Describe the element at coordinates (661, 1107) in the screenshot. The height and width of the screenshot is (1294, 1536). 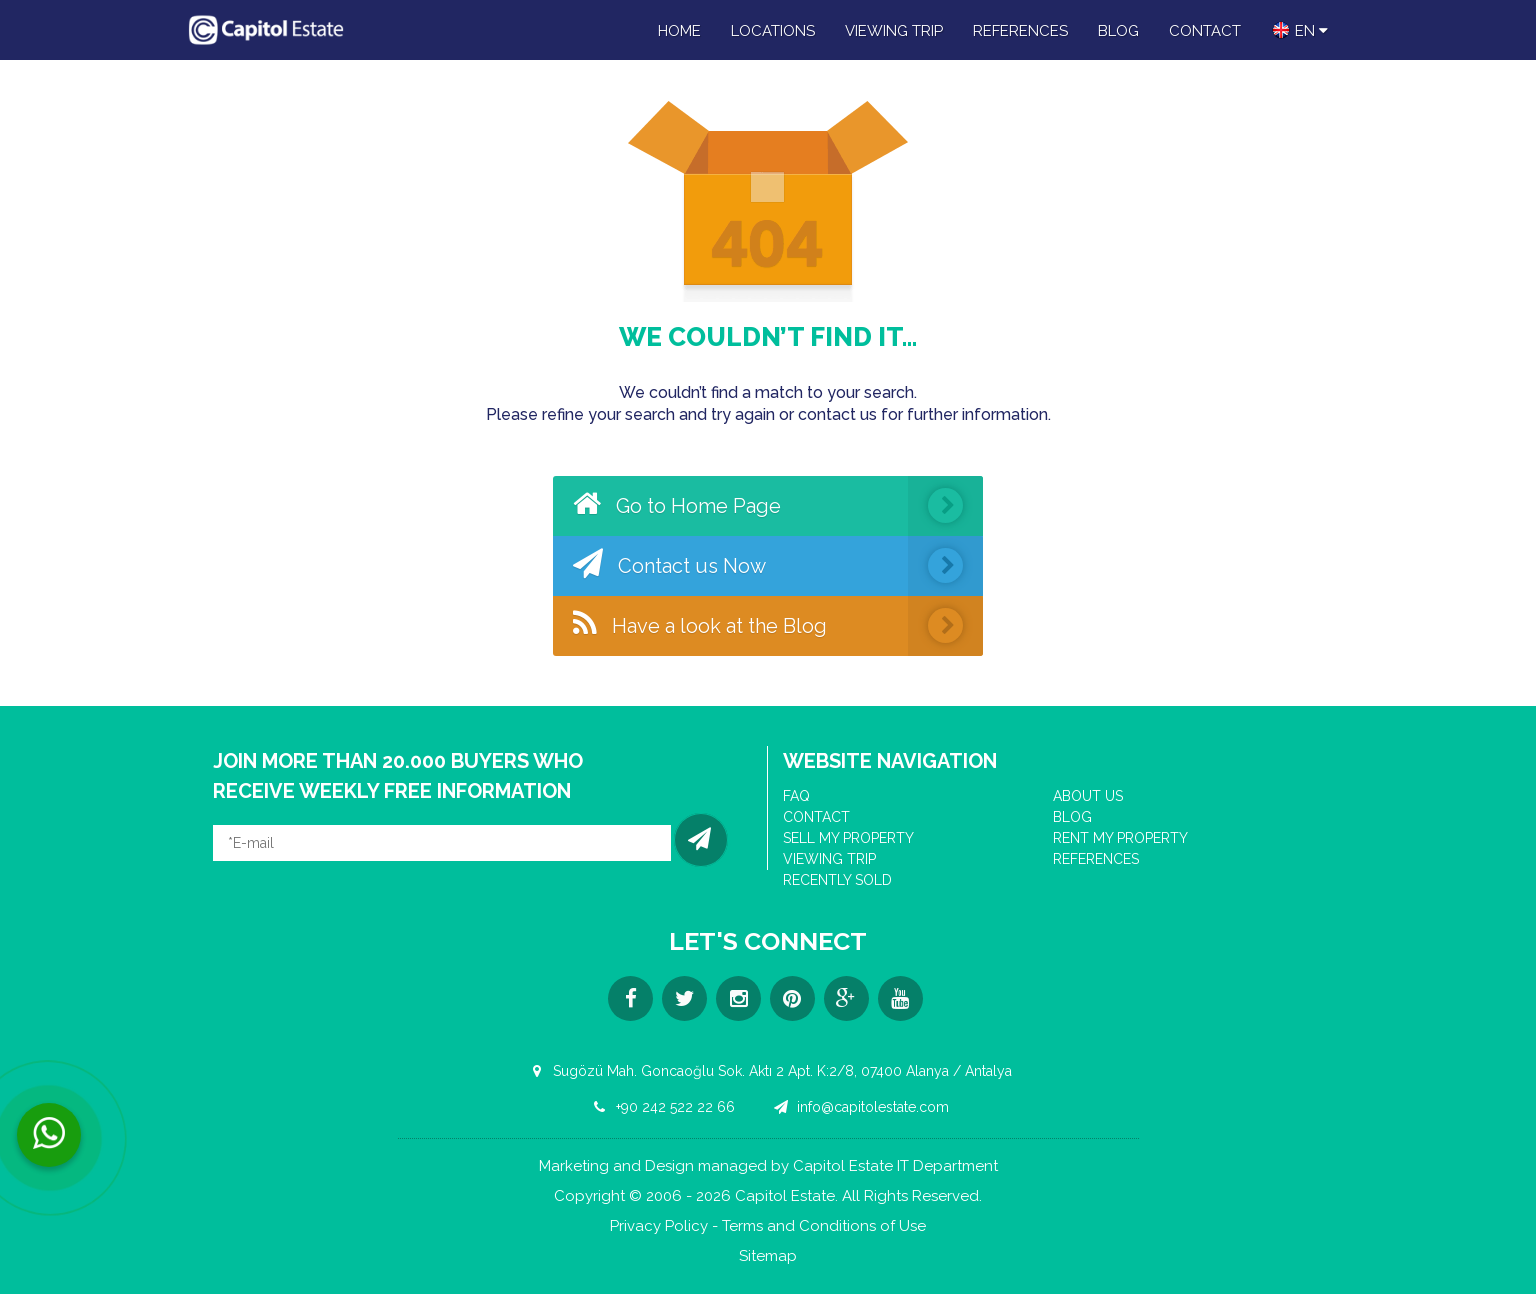
I see `+90 242 522 22 66` at that location.